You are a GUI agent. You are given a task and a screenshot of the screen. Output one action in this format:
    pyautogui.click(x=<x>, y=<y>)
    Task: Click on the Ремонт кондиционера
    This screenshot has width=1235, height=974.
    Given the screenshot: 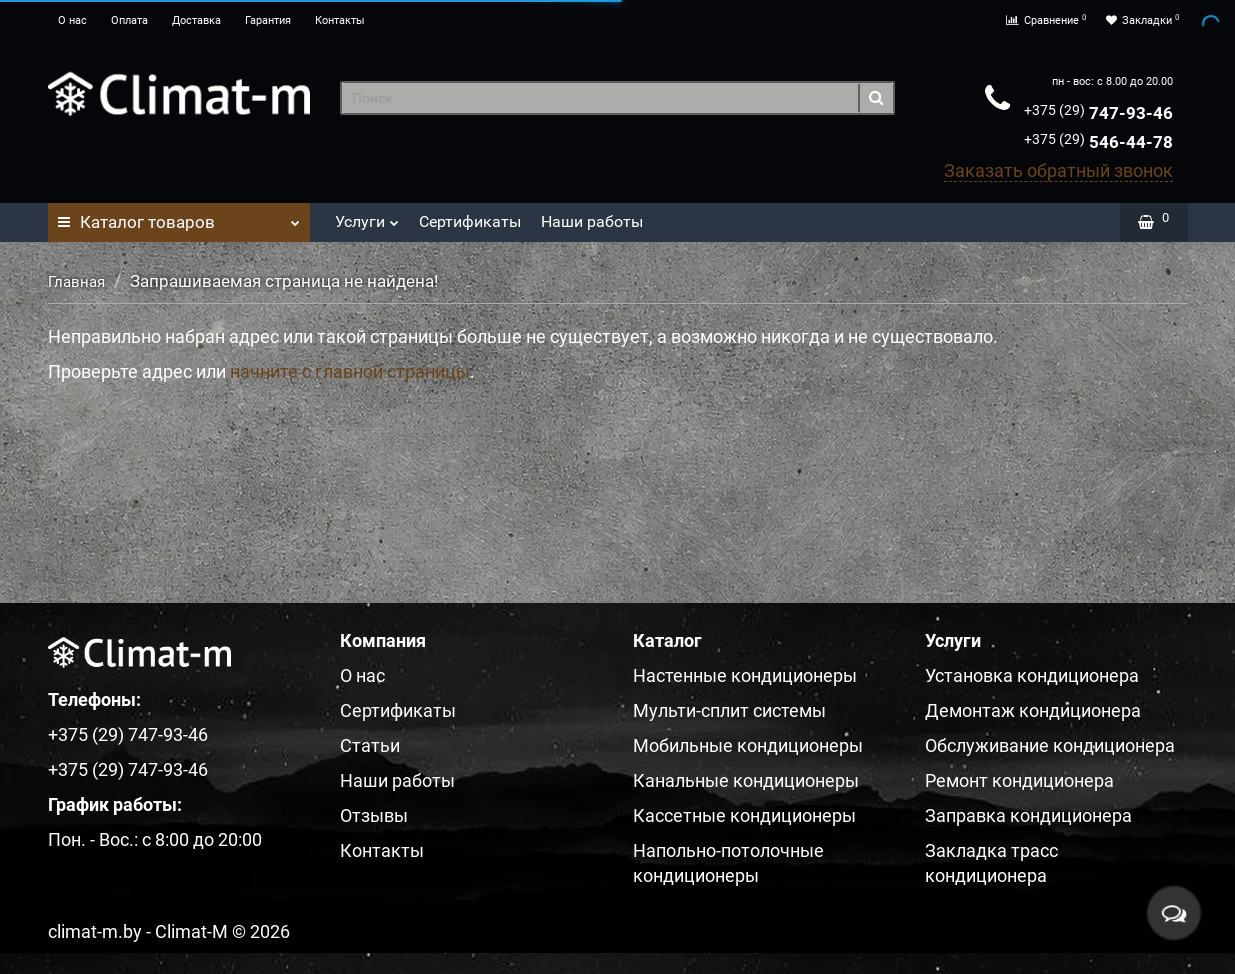 What is the action you would take?
    pyautogui.click(x=1019, y=780)
    